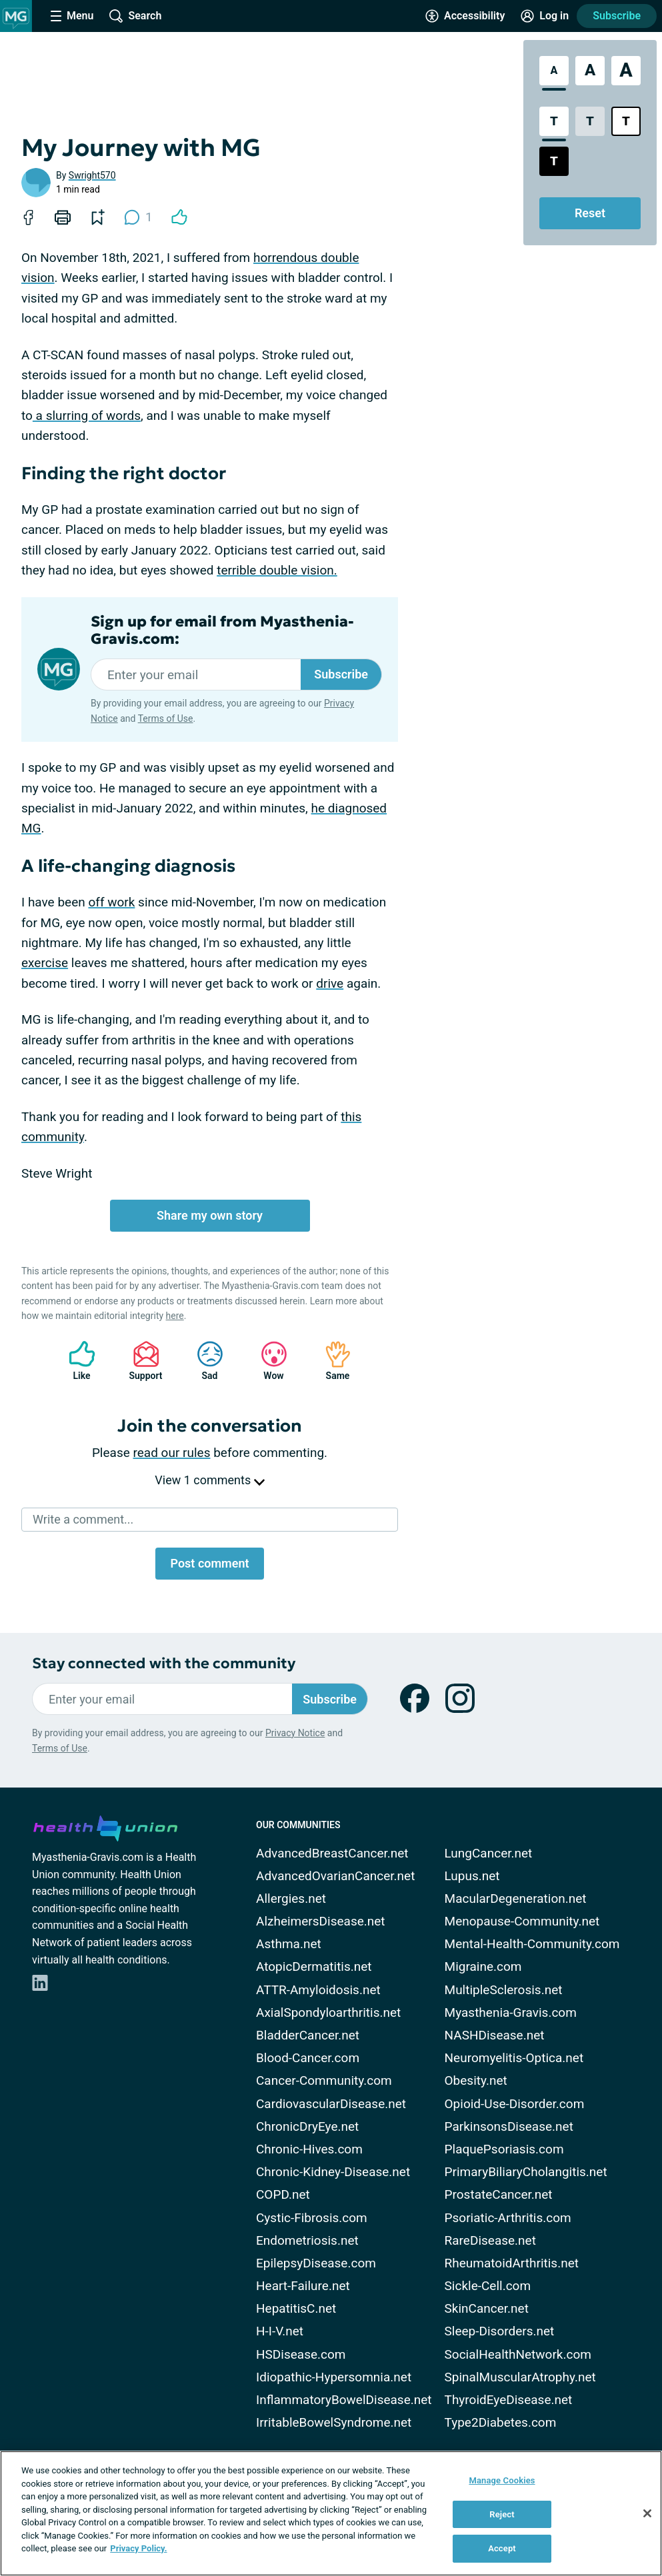  Describe the element at coordinates (331, 1360) in the screenshot. I see `Same` at that location.